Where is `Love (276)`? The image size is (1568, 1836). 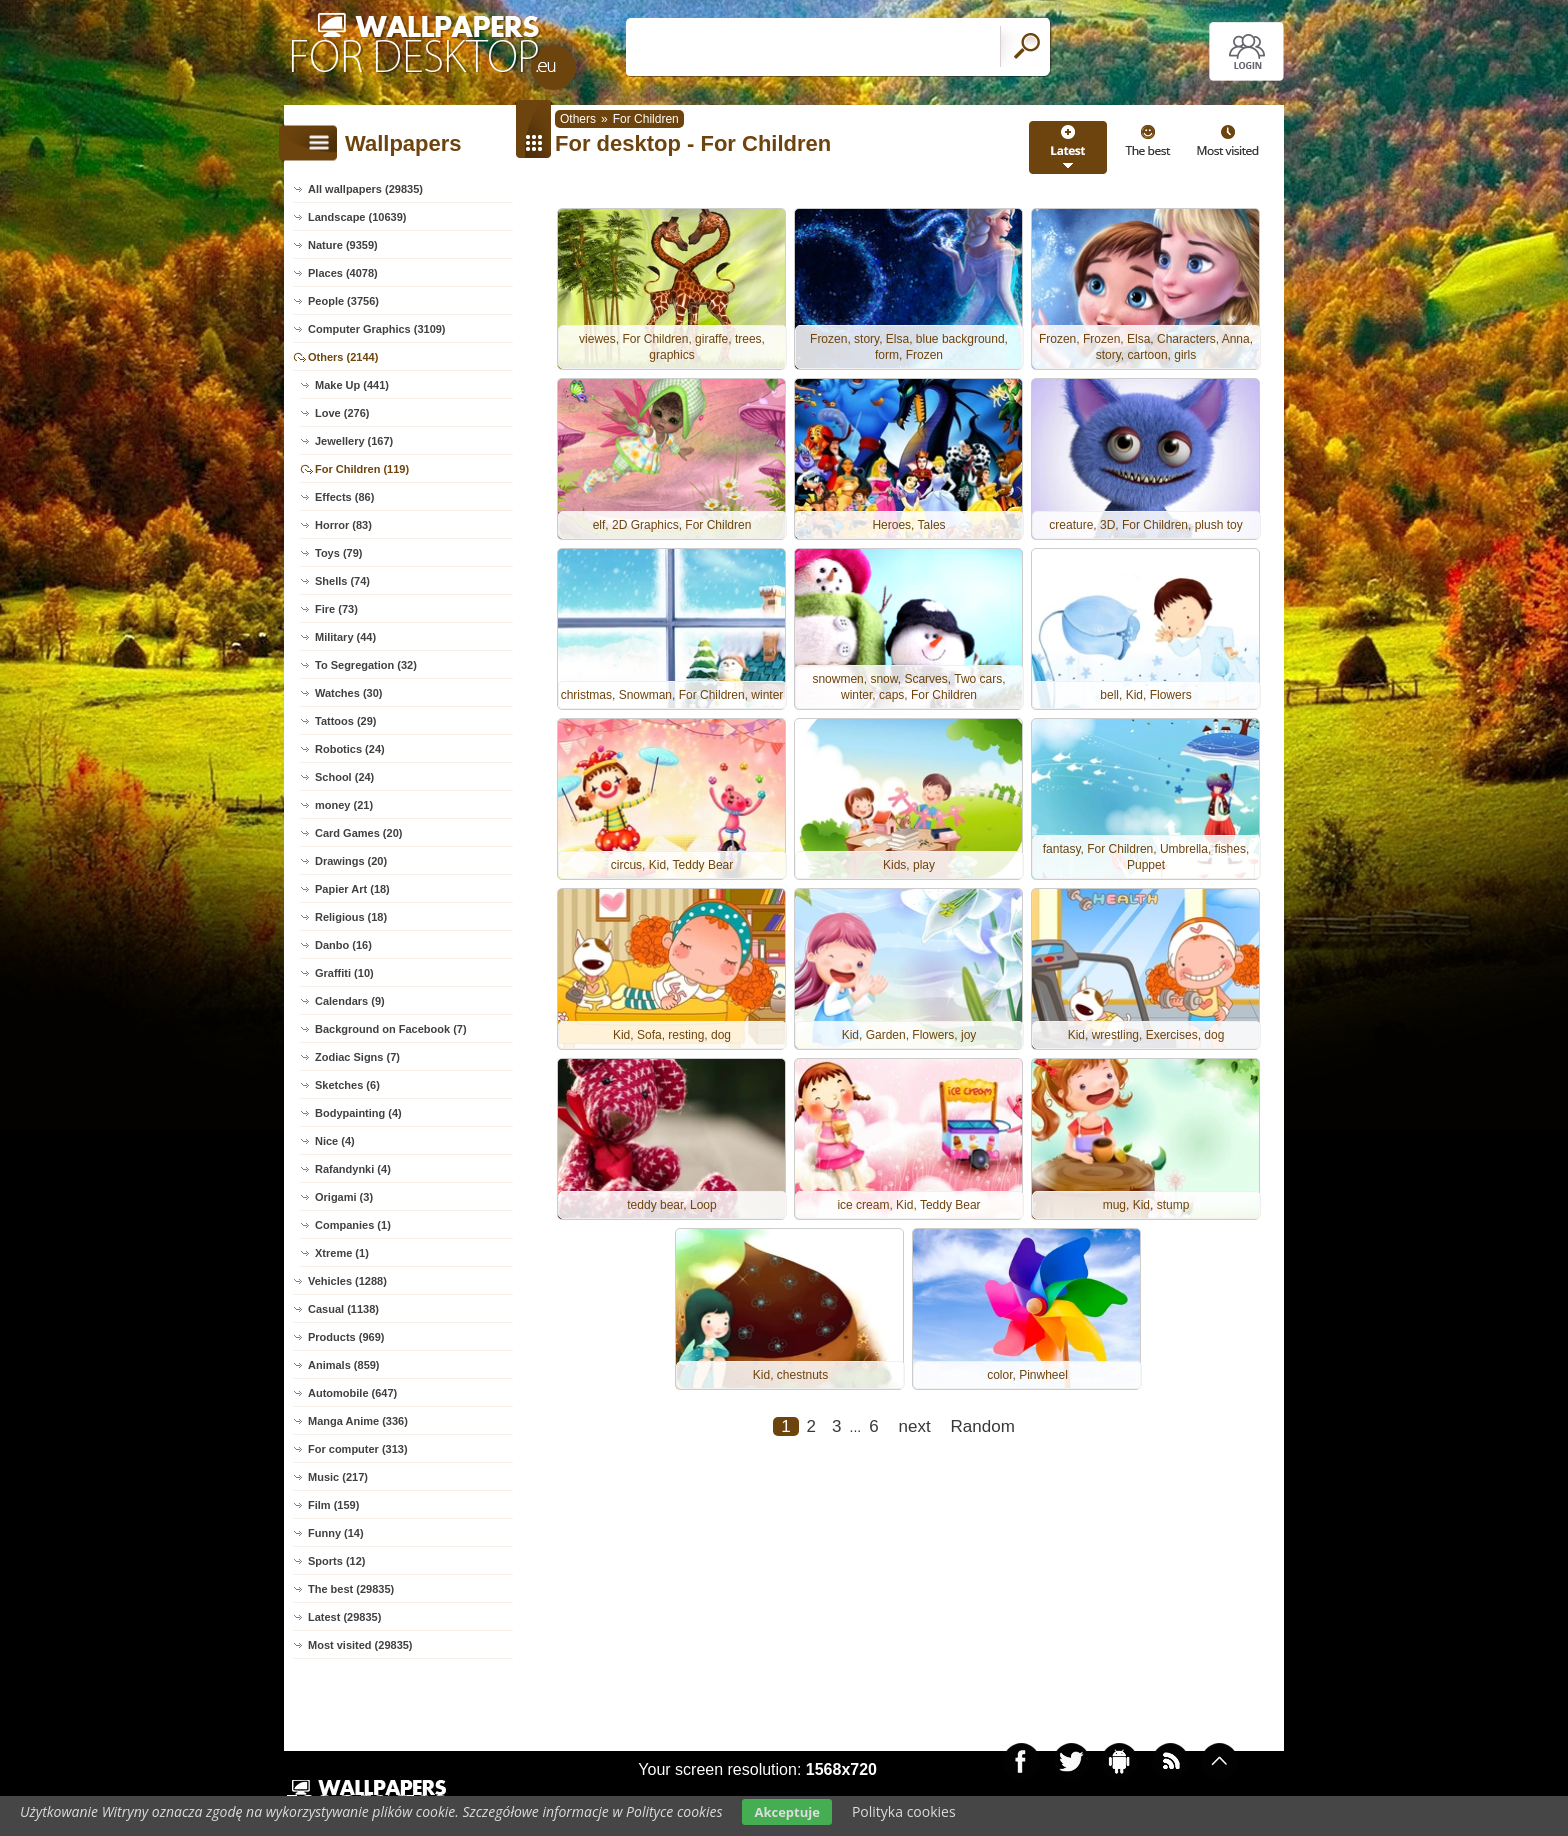 Love (276) is located at coordinates (342, 413).